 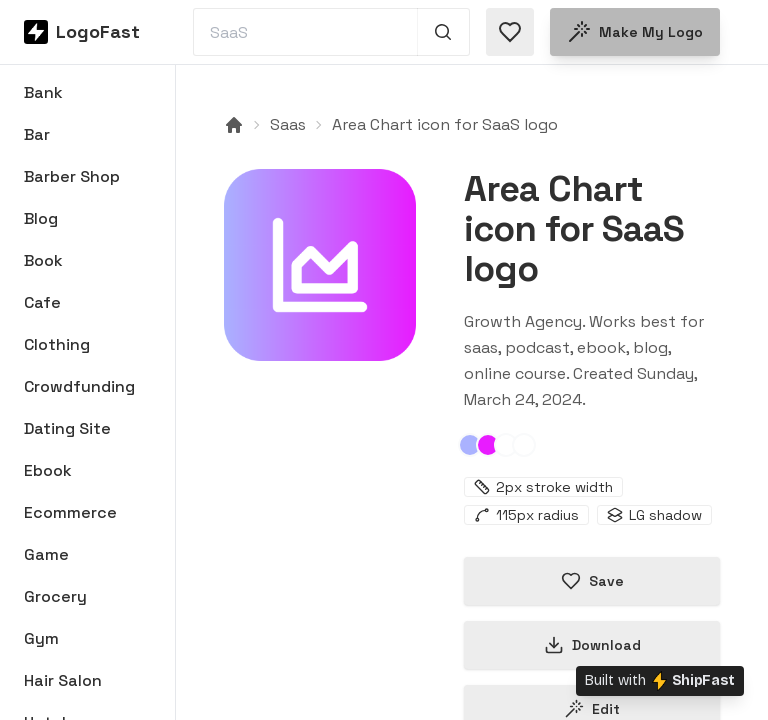 I want to click on Book [Browse Book logos], so click(x=43, y=260).